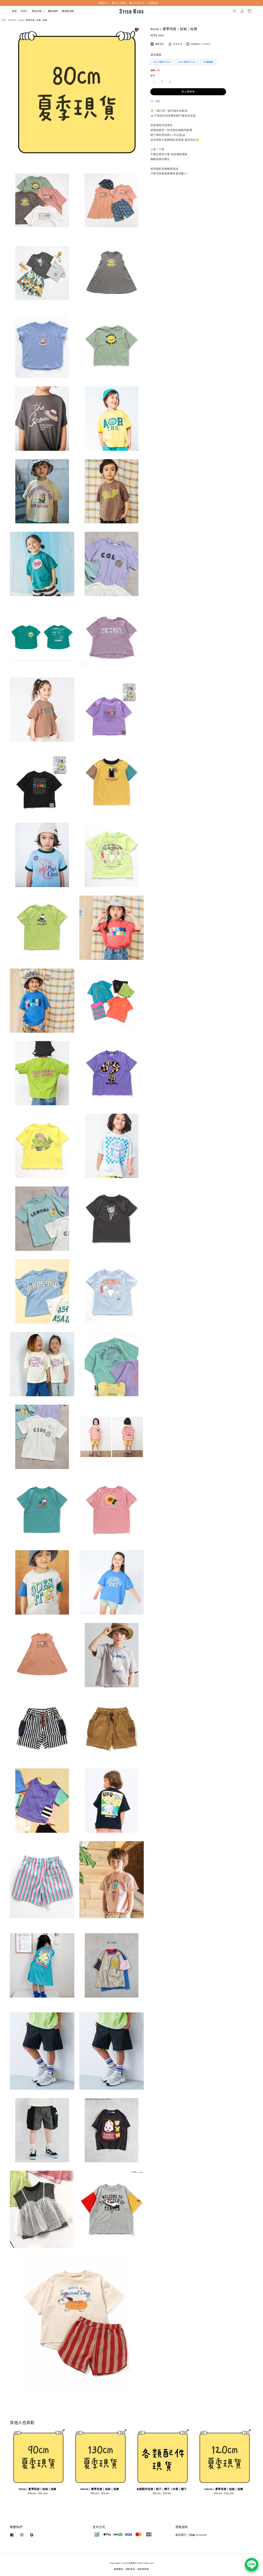  What do you see at coordinates (14, 11) in the screenshot?
I see `首頁` at bounding box center [14, 11].